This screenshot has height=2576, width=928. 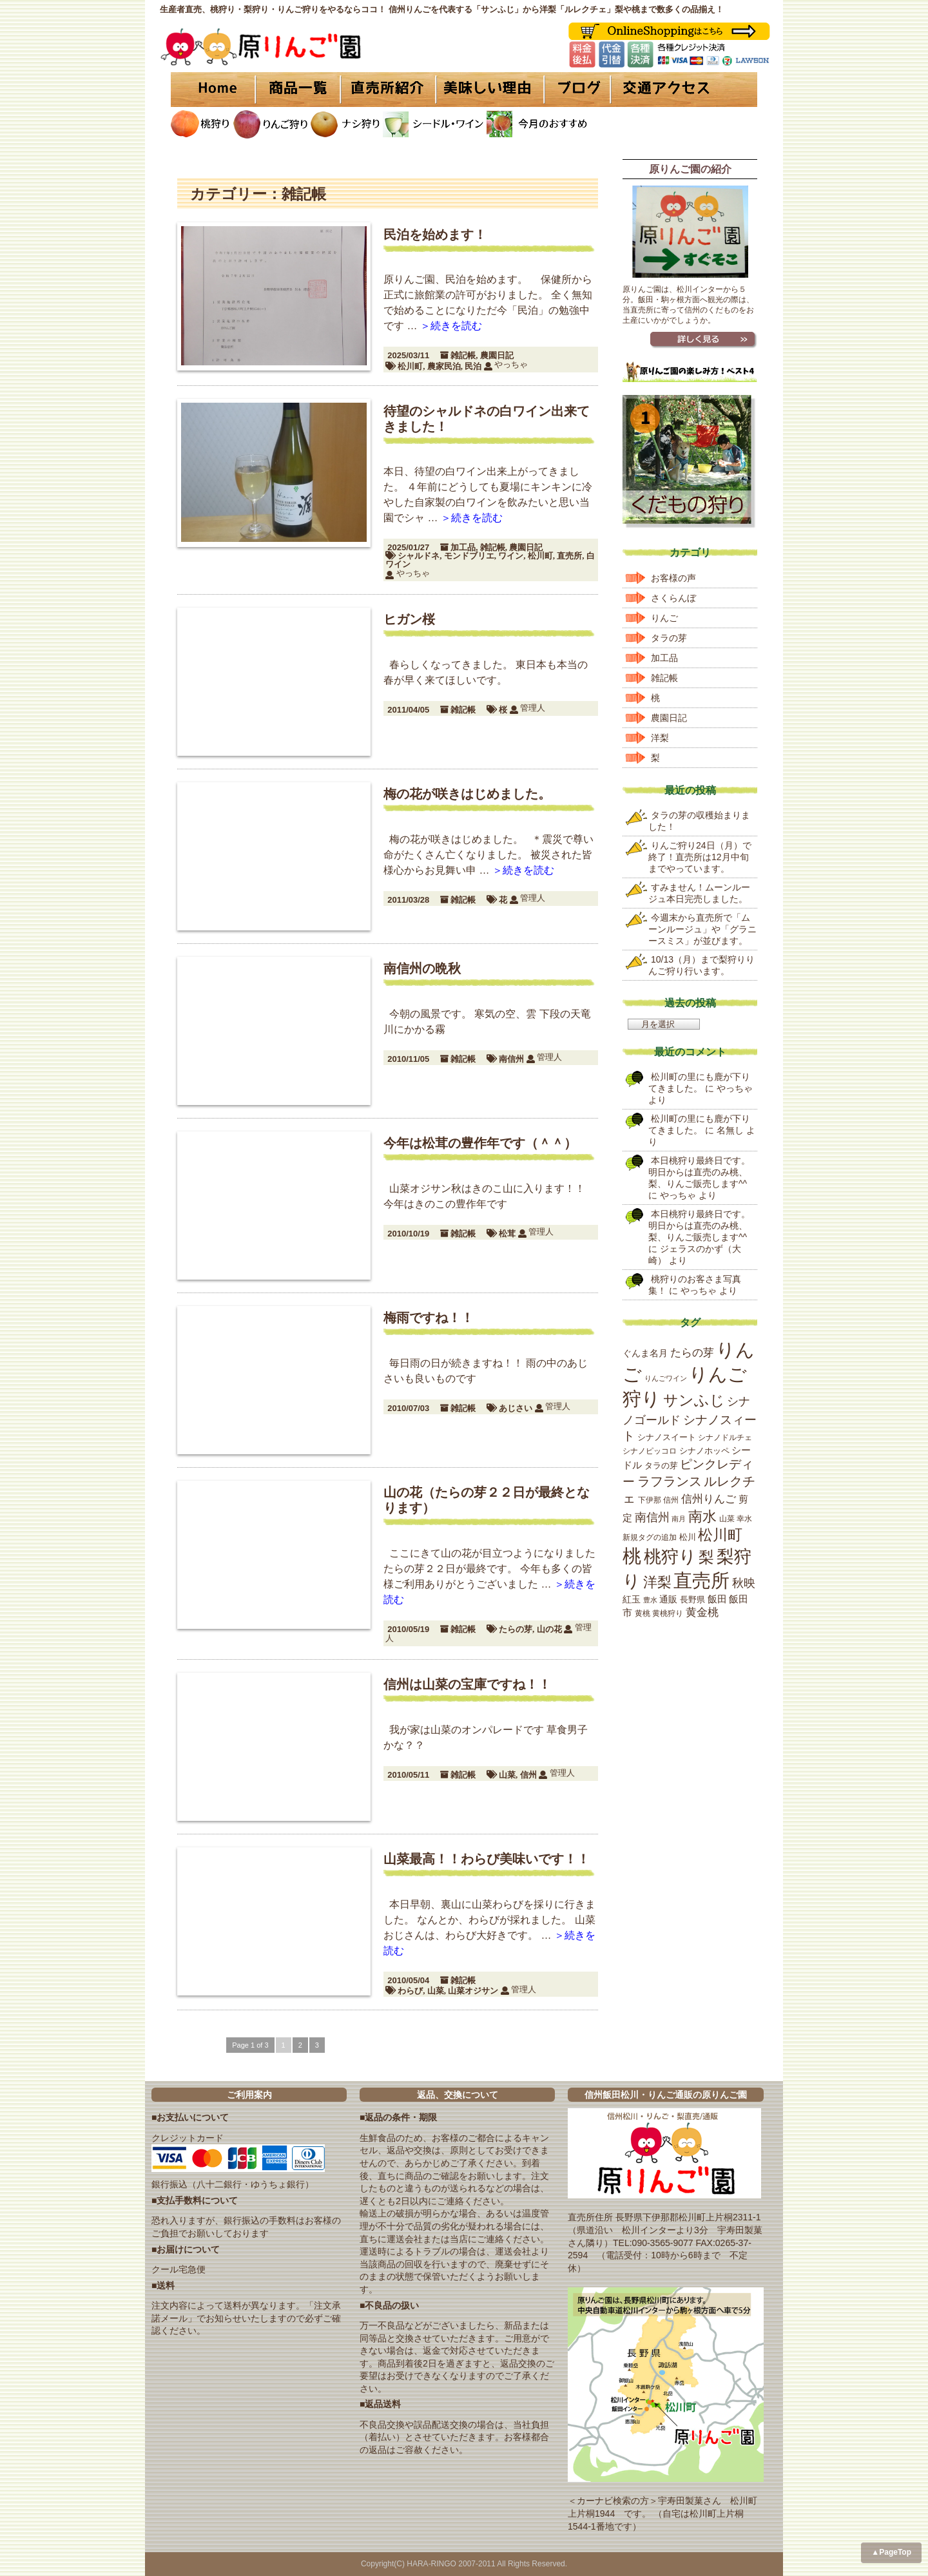 I want to click on 松川町 [松川町 (71個の項目)], so click(x=720, y=1535).